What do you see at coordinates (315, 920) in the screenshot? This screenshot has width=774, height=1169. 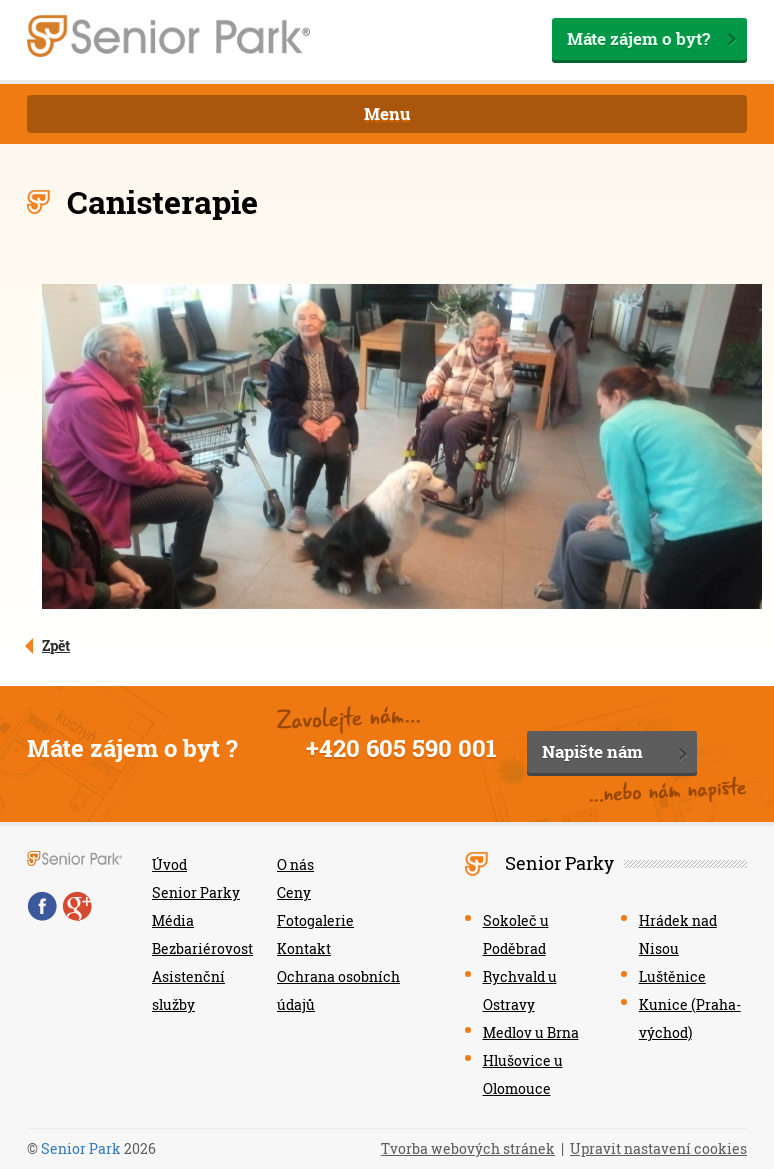 I see `Fotogalerie` at bounding box center [315, 920].